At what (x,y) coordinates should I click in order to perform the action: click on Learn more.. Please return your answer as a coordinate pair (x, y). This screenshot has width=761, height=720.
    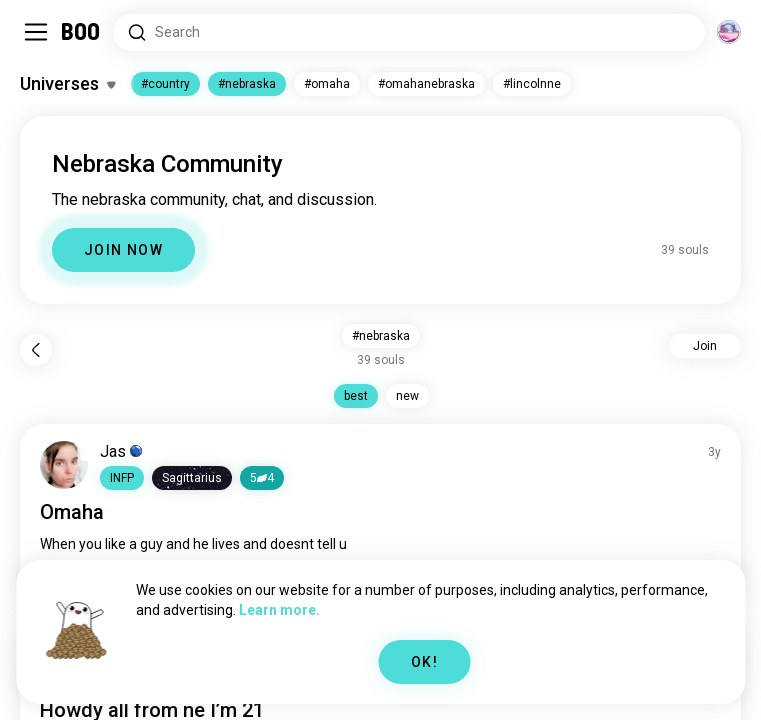
    Looking at the image, I should click on (279, 610).